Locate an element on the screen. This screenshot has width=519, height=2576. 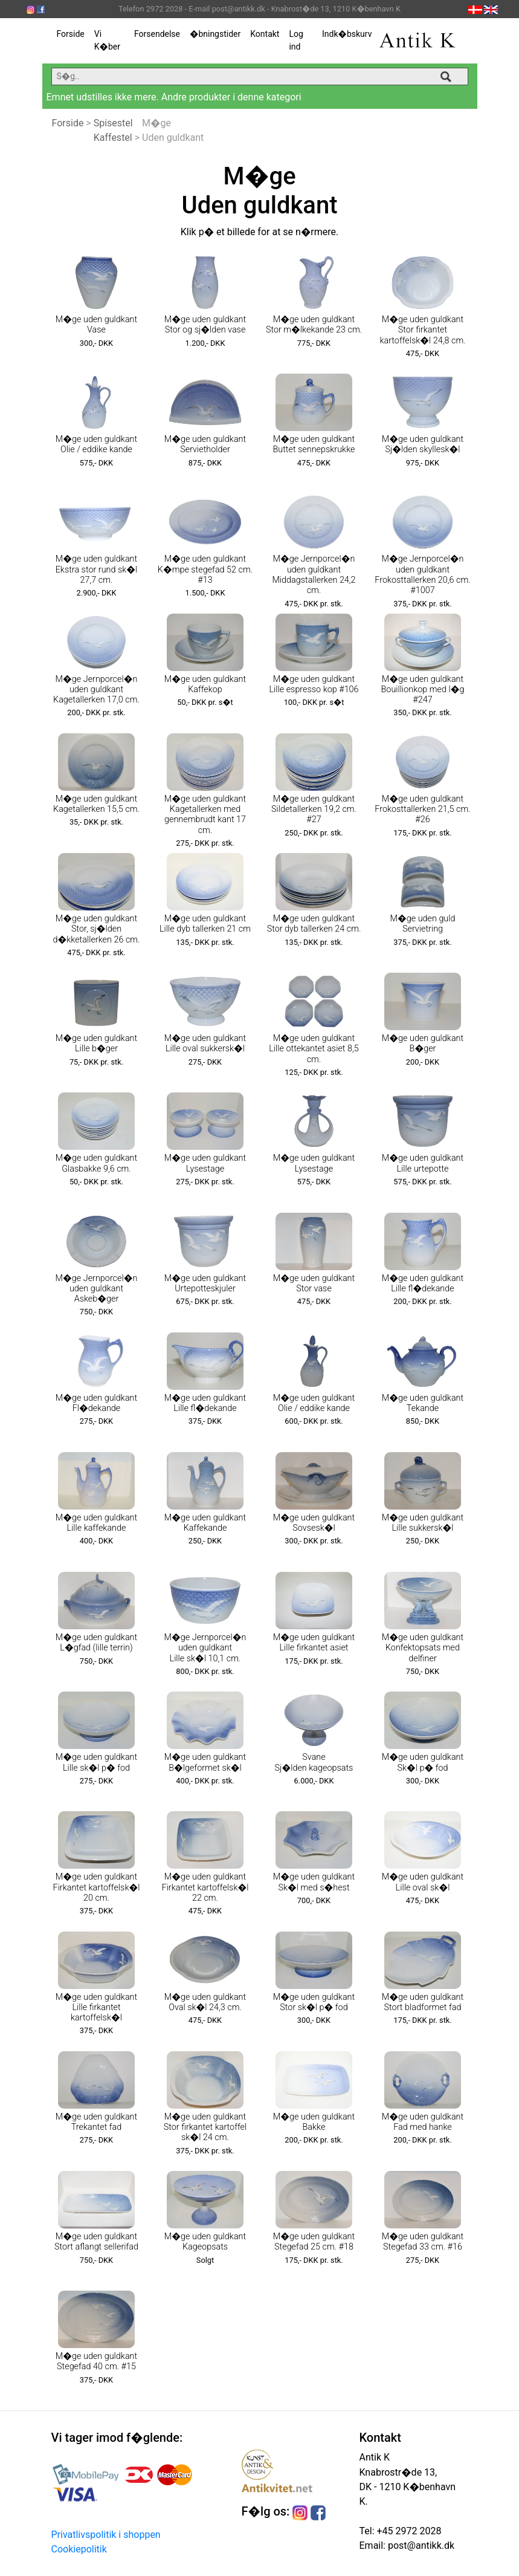
M�ge uden guldkant B�ger is located at coordinates (422, 1043).